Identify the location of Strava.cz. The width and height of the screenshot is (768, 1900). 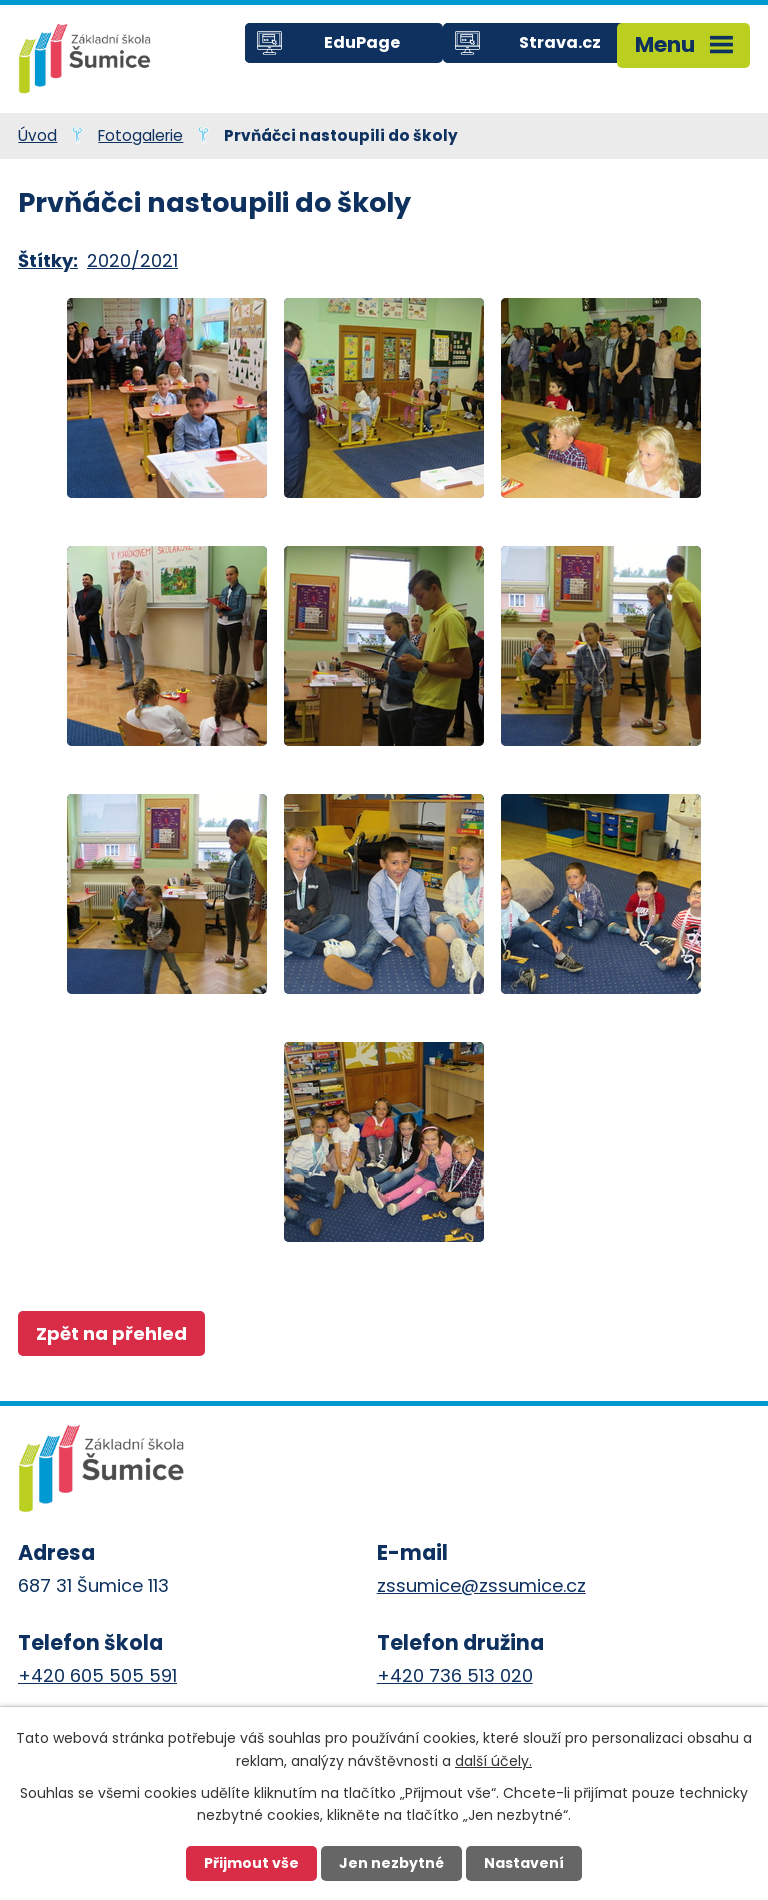
(560, 42).